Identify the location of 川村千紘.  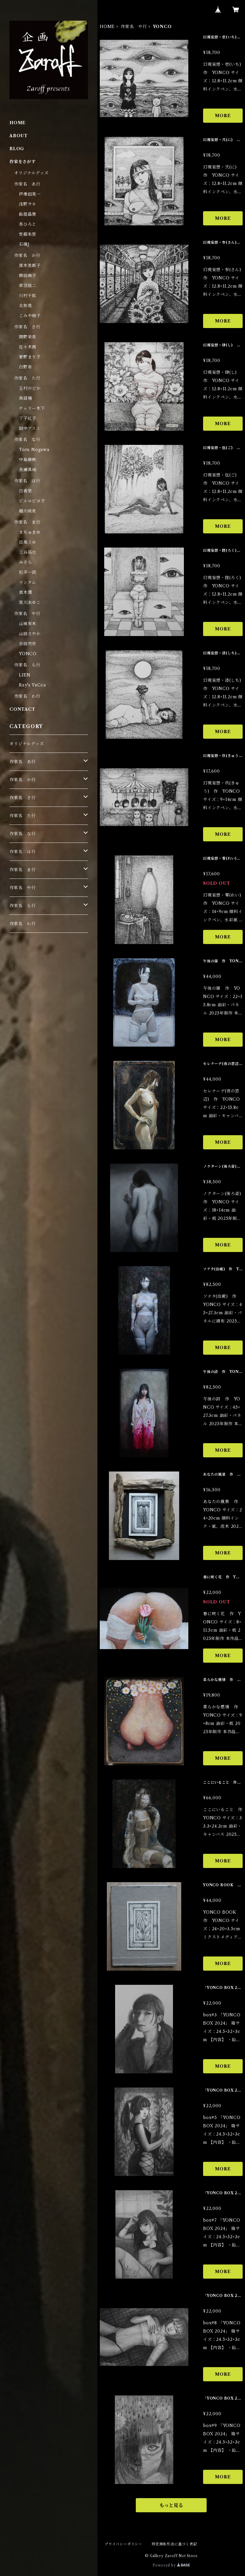
(27, 295).